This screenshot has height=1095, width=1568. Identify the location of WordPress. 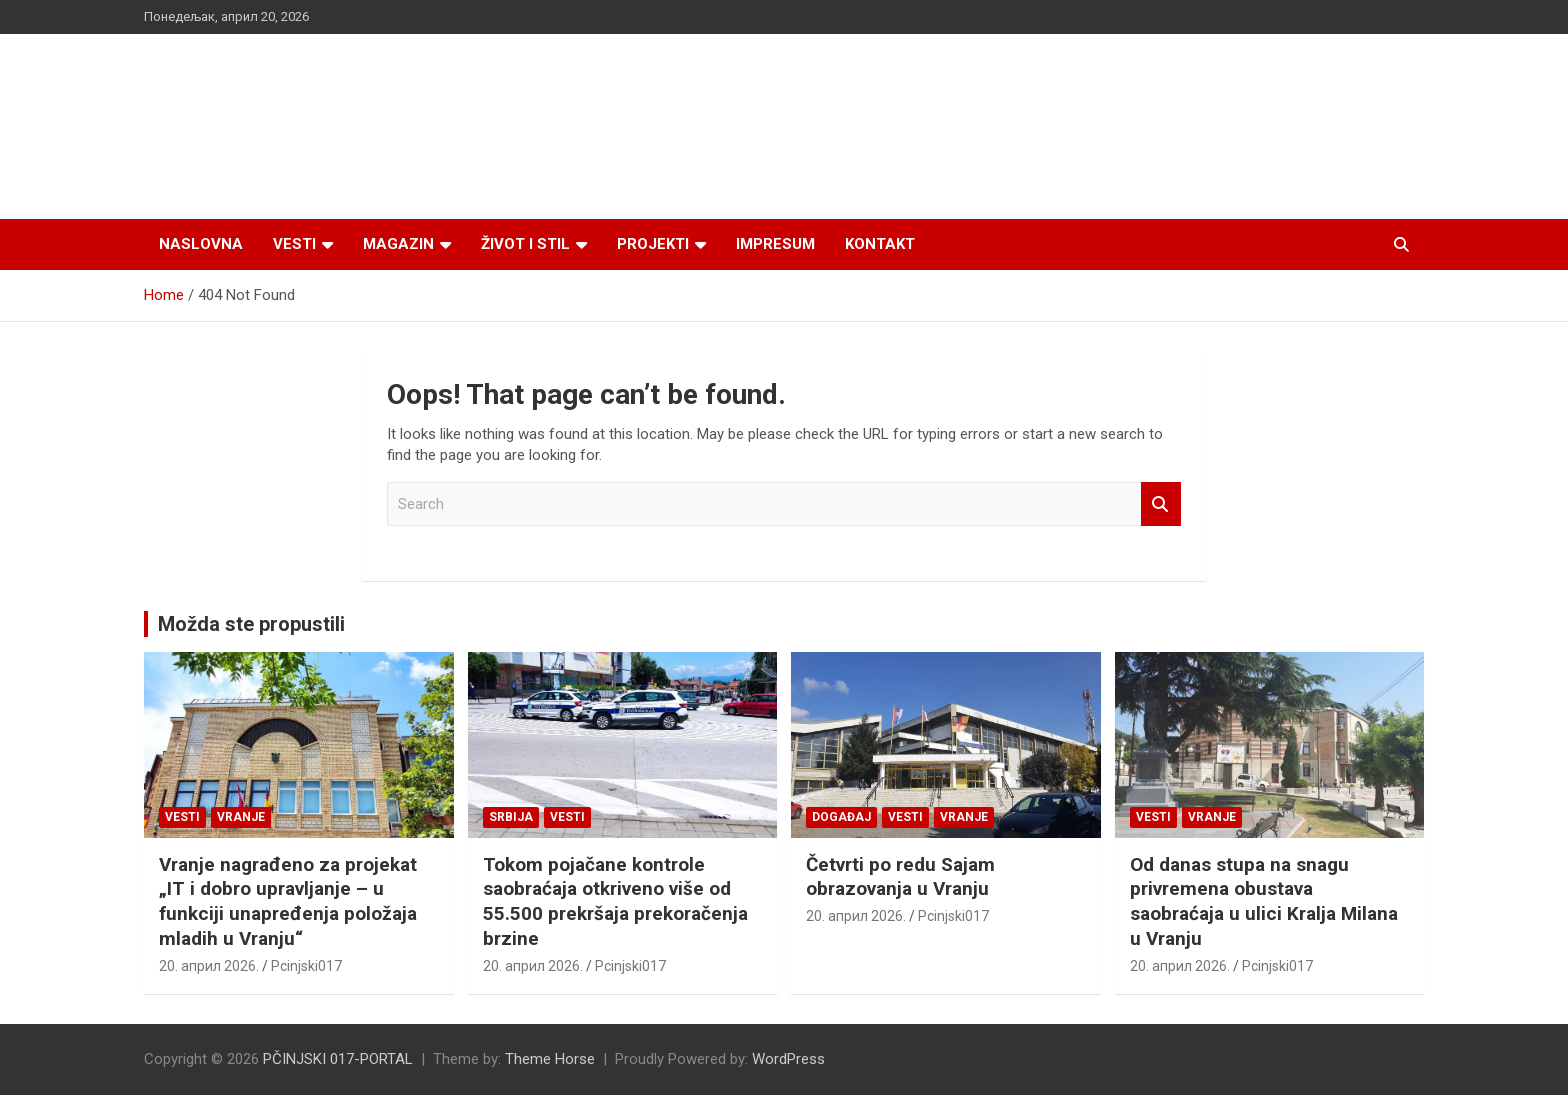
(788, 1059).